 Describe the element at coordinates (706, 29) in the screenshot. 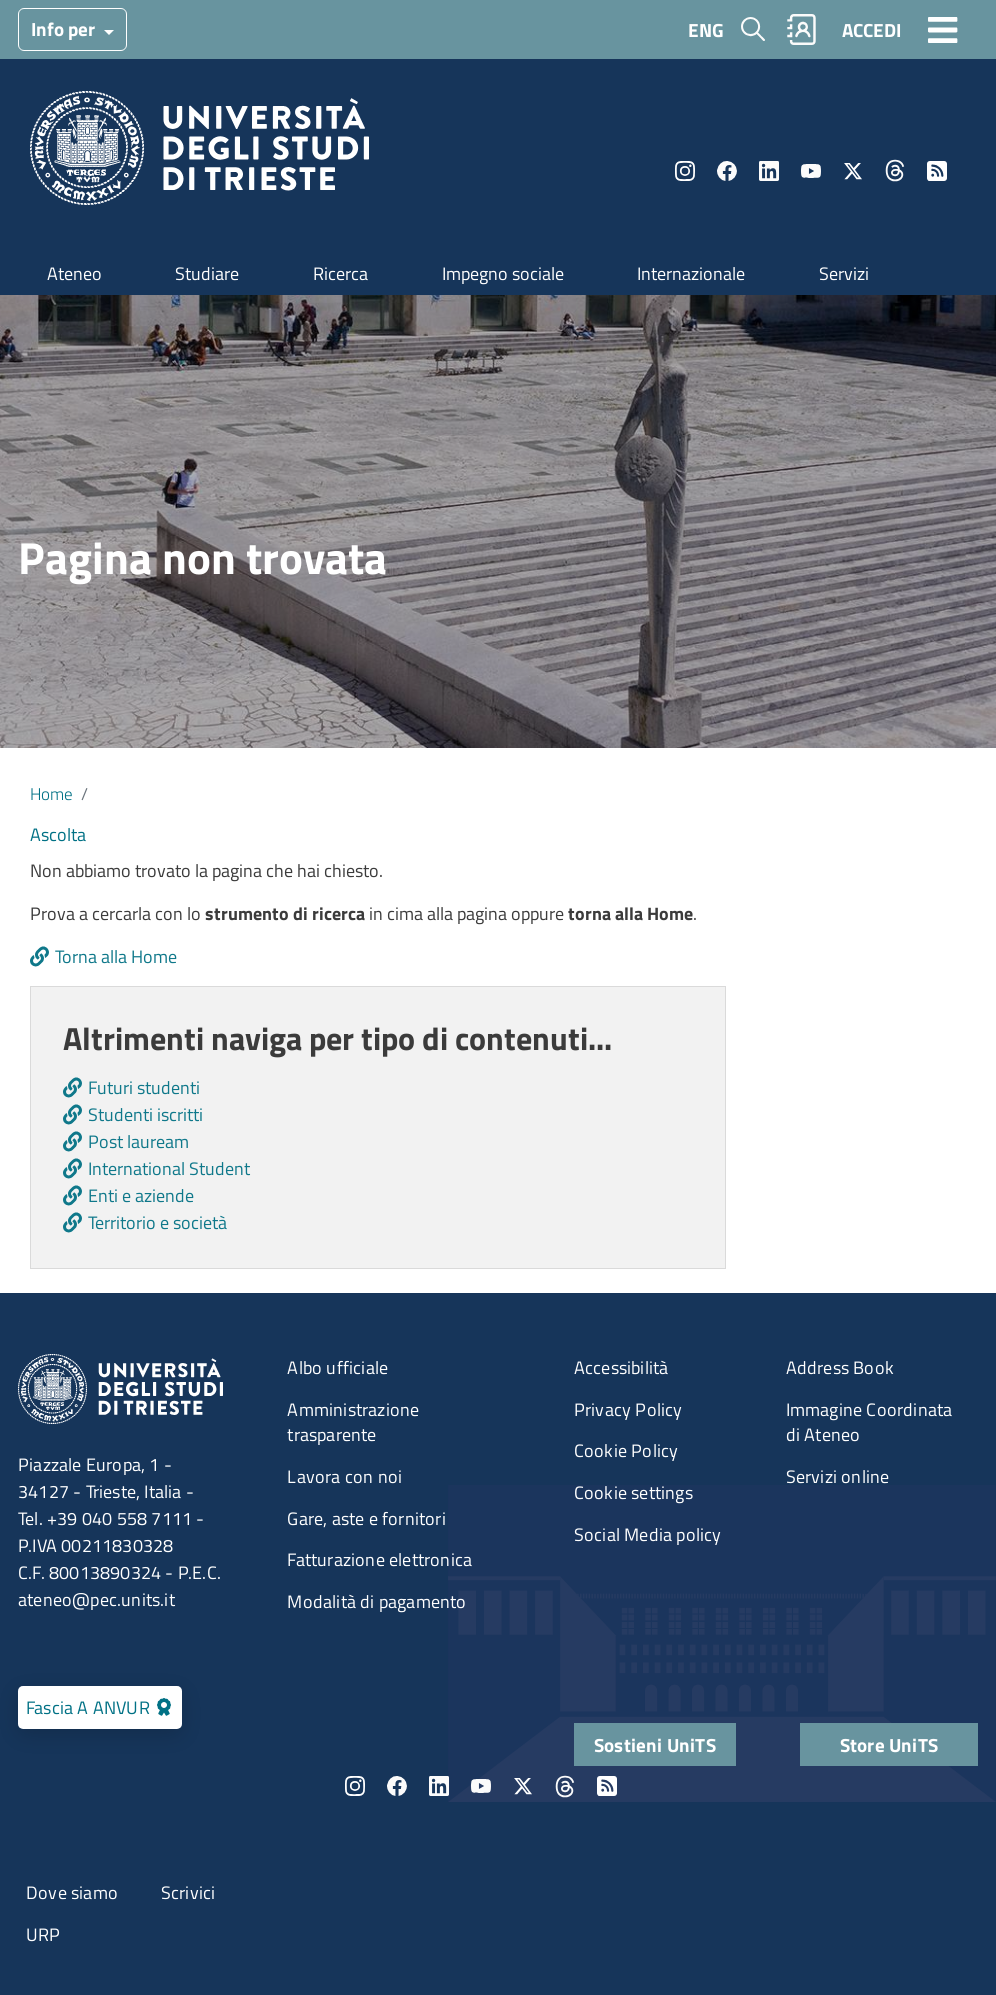

I see `ENG [English language]` at that location.